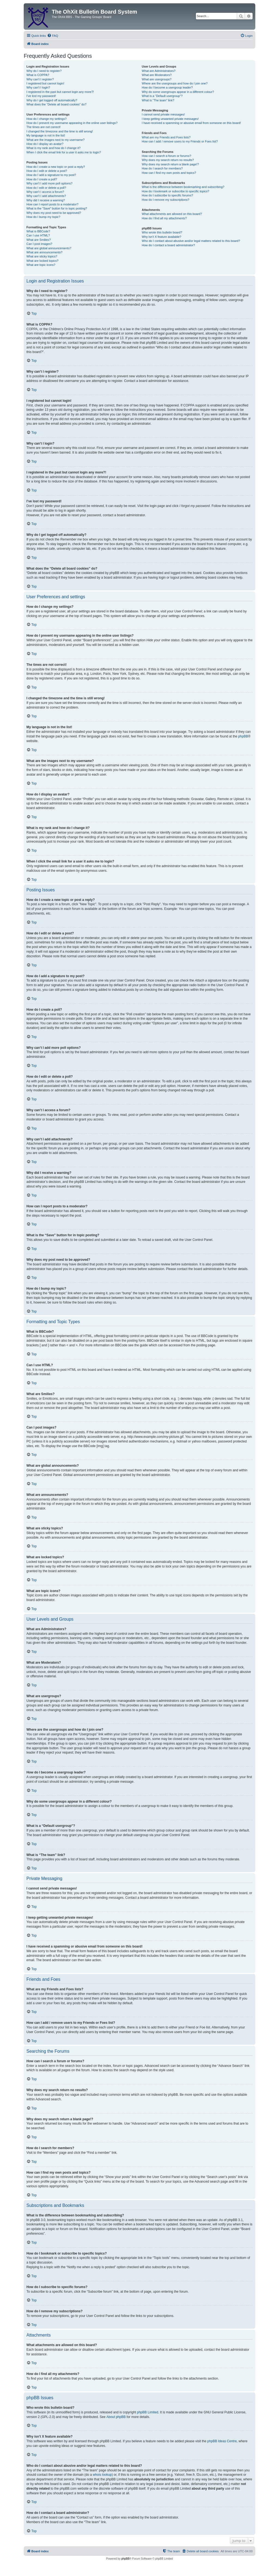 Image resolution: width=279 pixels, height=2576 pixels. I want to click on When I click the email link for a user it asks me to login?, so click(63, 152).